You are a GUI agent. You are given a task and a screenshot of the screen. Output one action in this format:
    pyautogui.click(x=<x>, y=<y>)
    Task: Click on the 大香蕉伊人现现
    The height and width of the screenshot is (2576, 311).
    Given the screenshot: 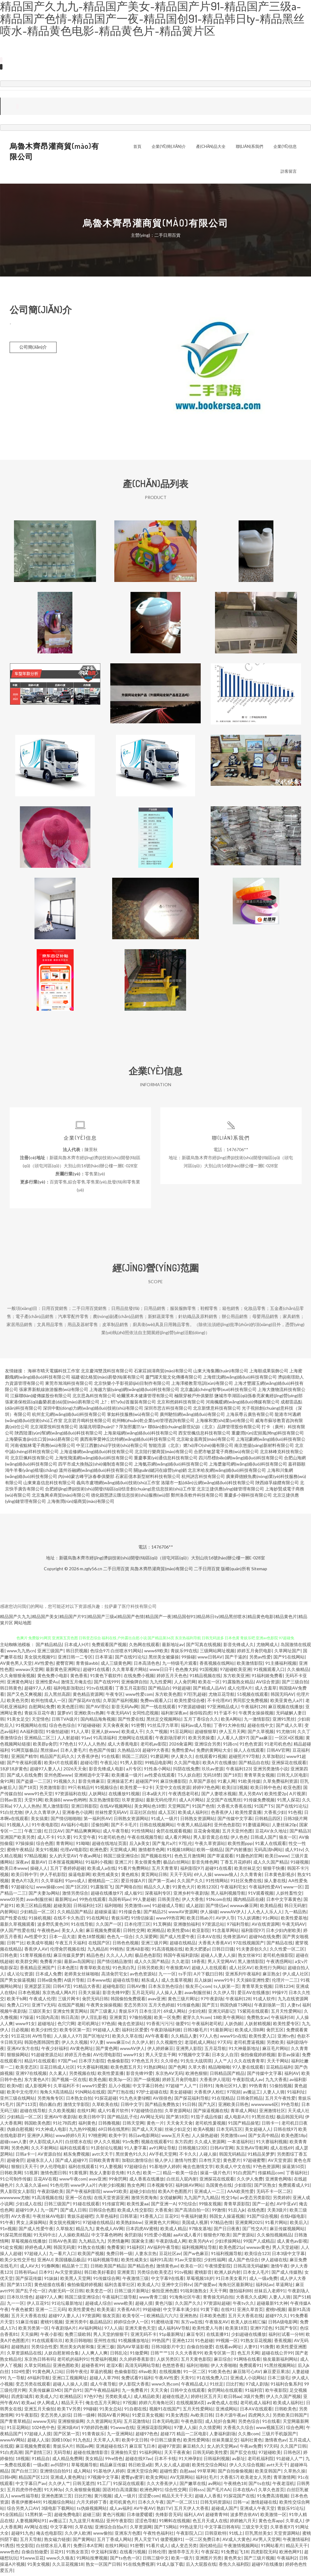 What is the action you would take?
    pyautogui.click(x=214, y=2081)
    